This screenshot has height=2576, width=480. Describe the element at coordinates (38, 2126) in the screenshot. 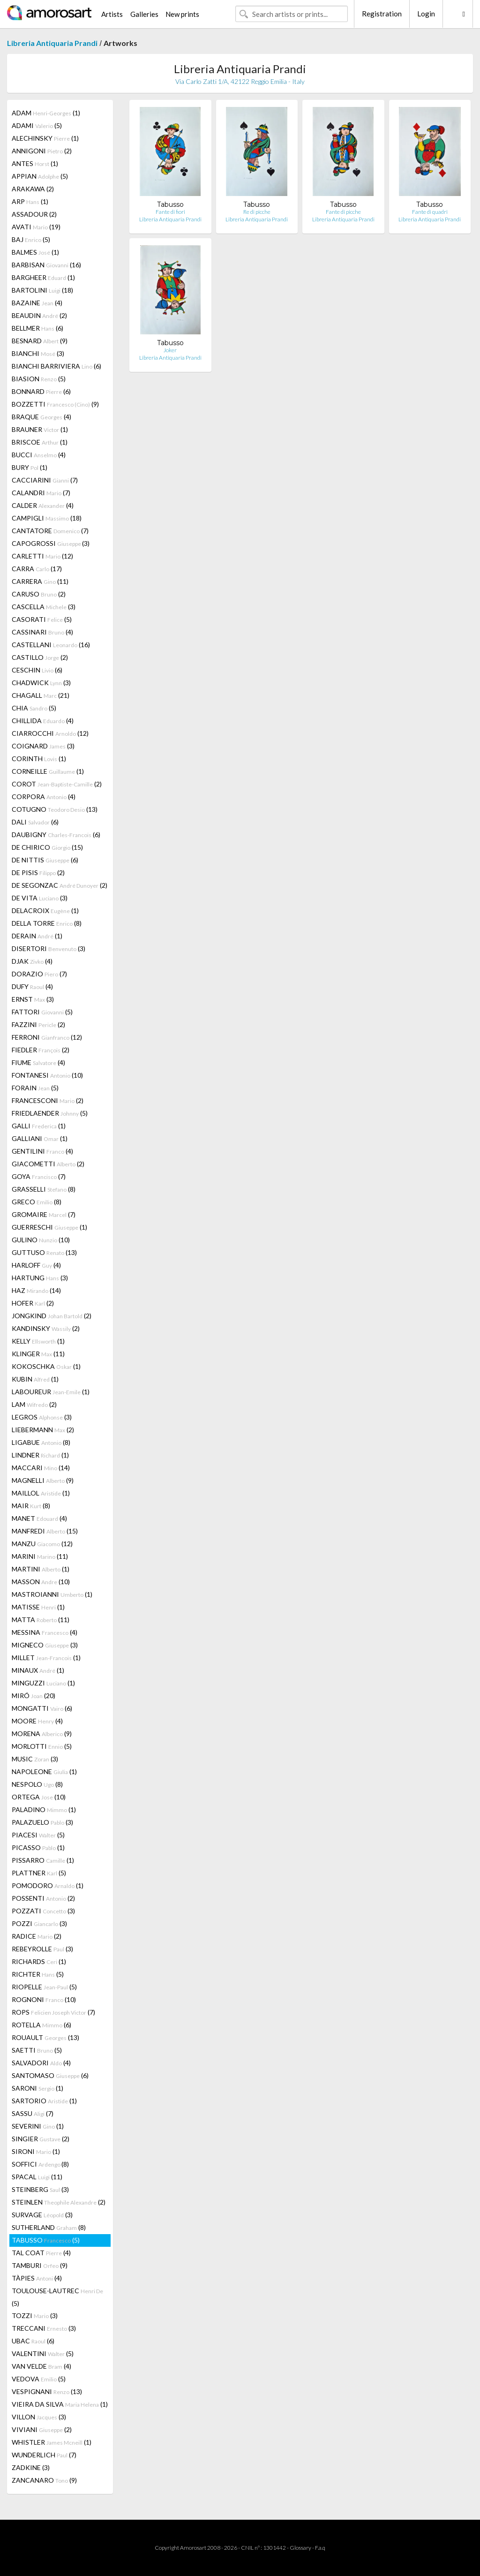

I see `SEVERINI (1)` at that location.